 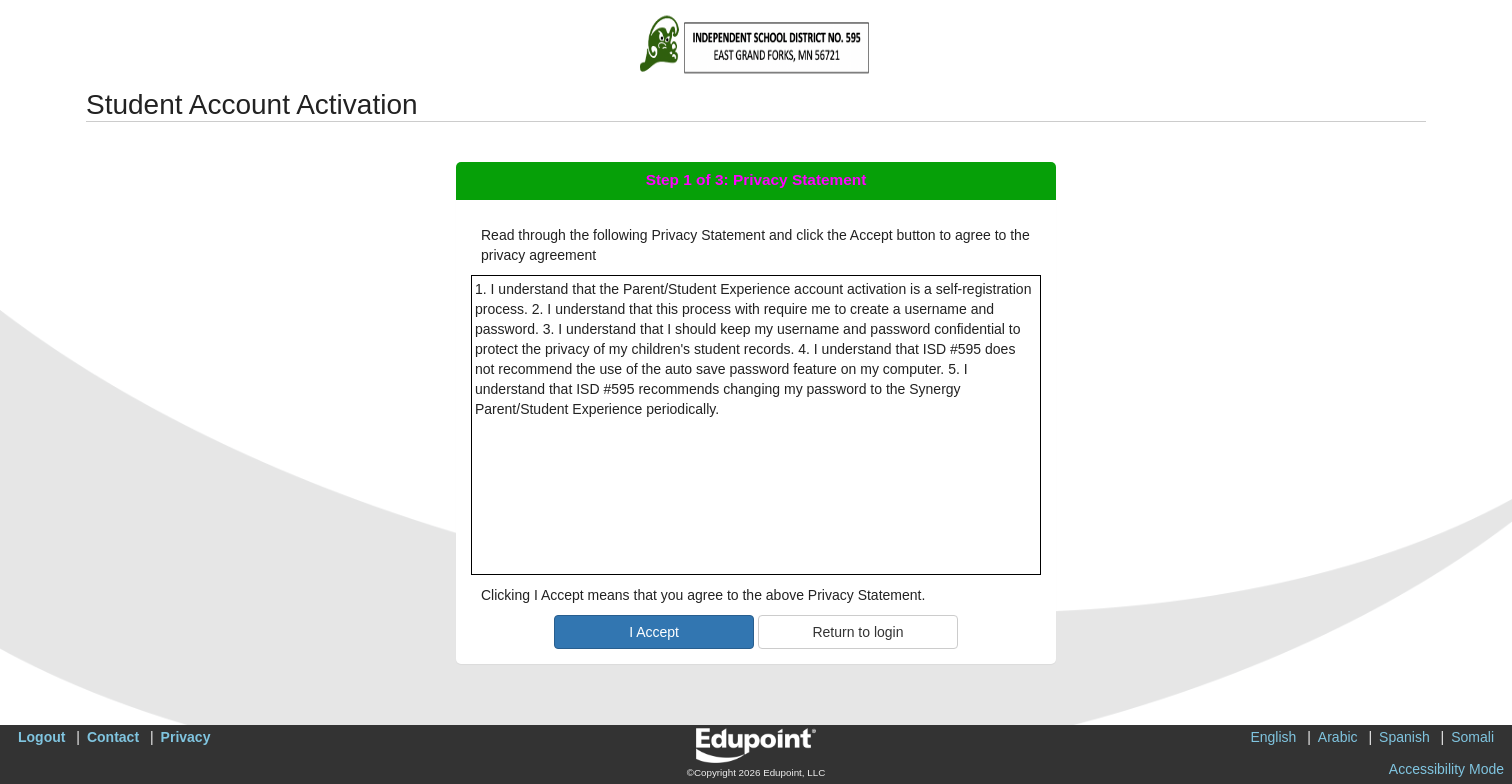 I want to click on Arabic, so click(x=1338, y=737).